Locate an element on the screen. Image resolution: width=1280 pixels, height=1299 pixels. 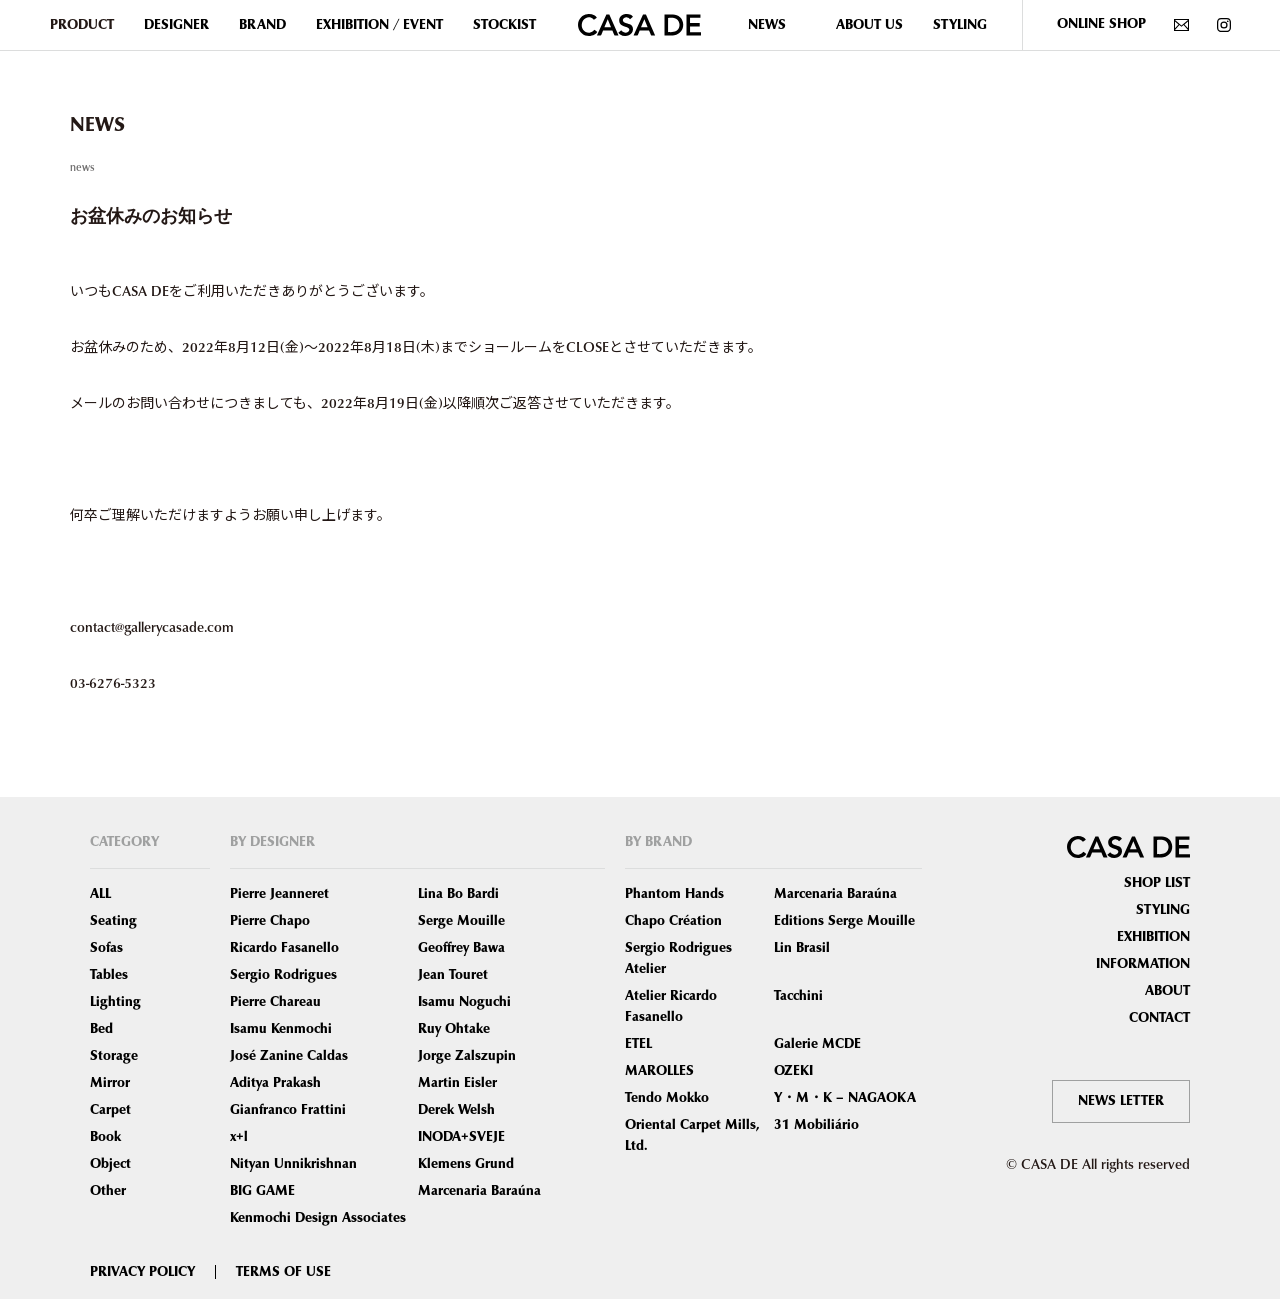
PRIVACY POLICY is located at coordinates (142, 1272).